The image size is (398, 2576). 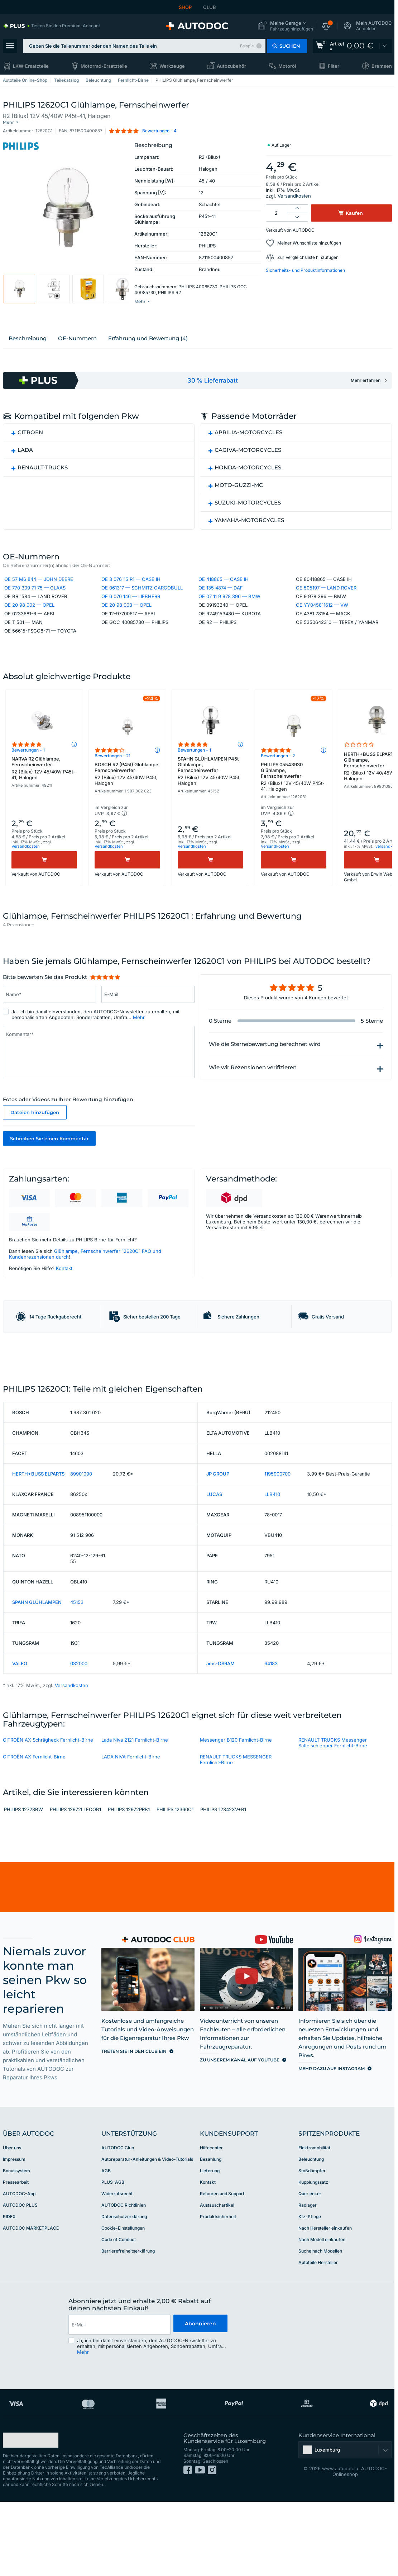 What do you see at coordinates (134, 1819) in the screenshot?
I see `Lada Niva 2121 Fernlicht-Birne` at bounding box center [134, 1819].